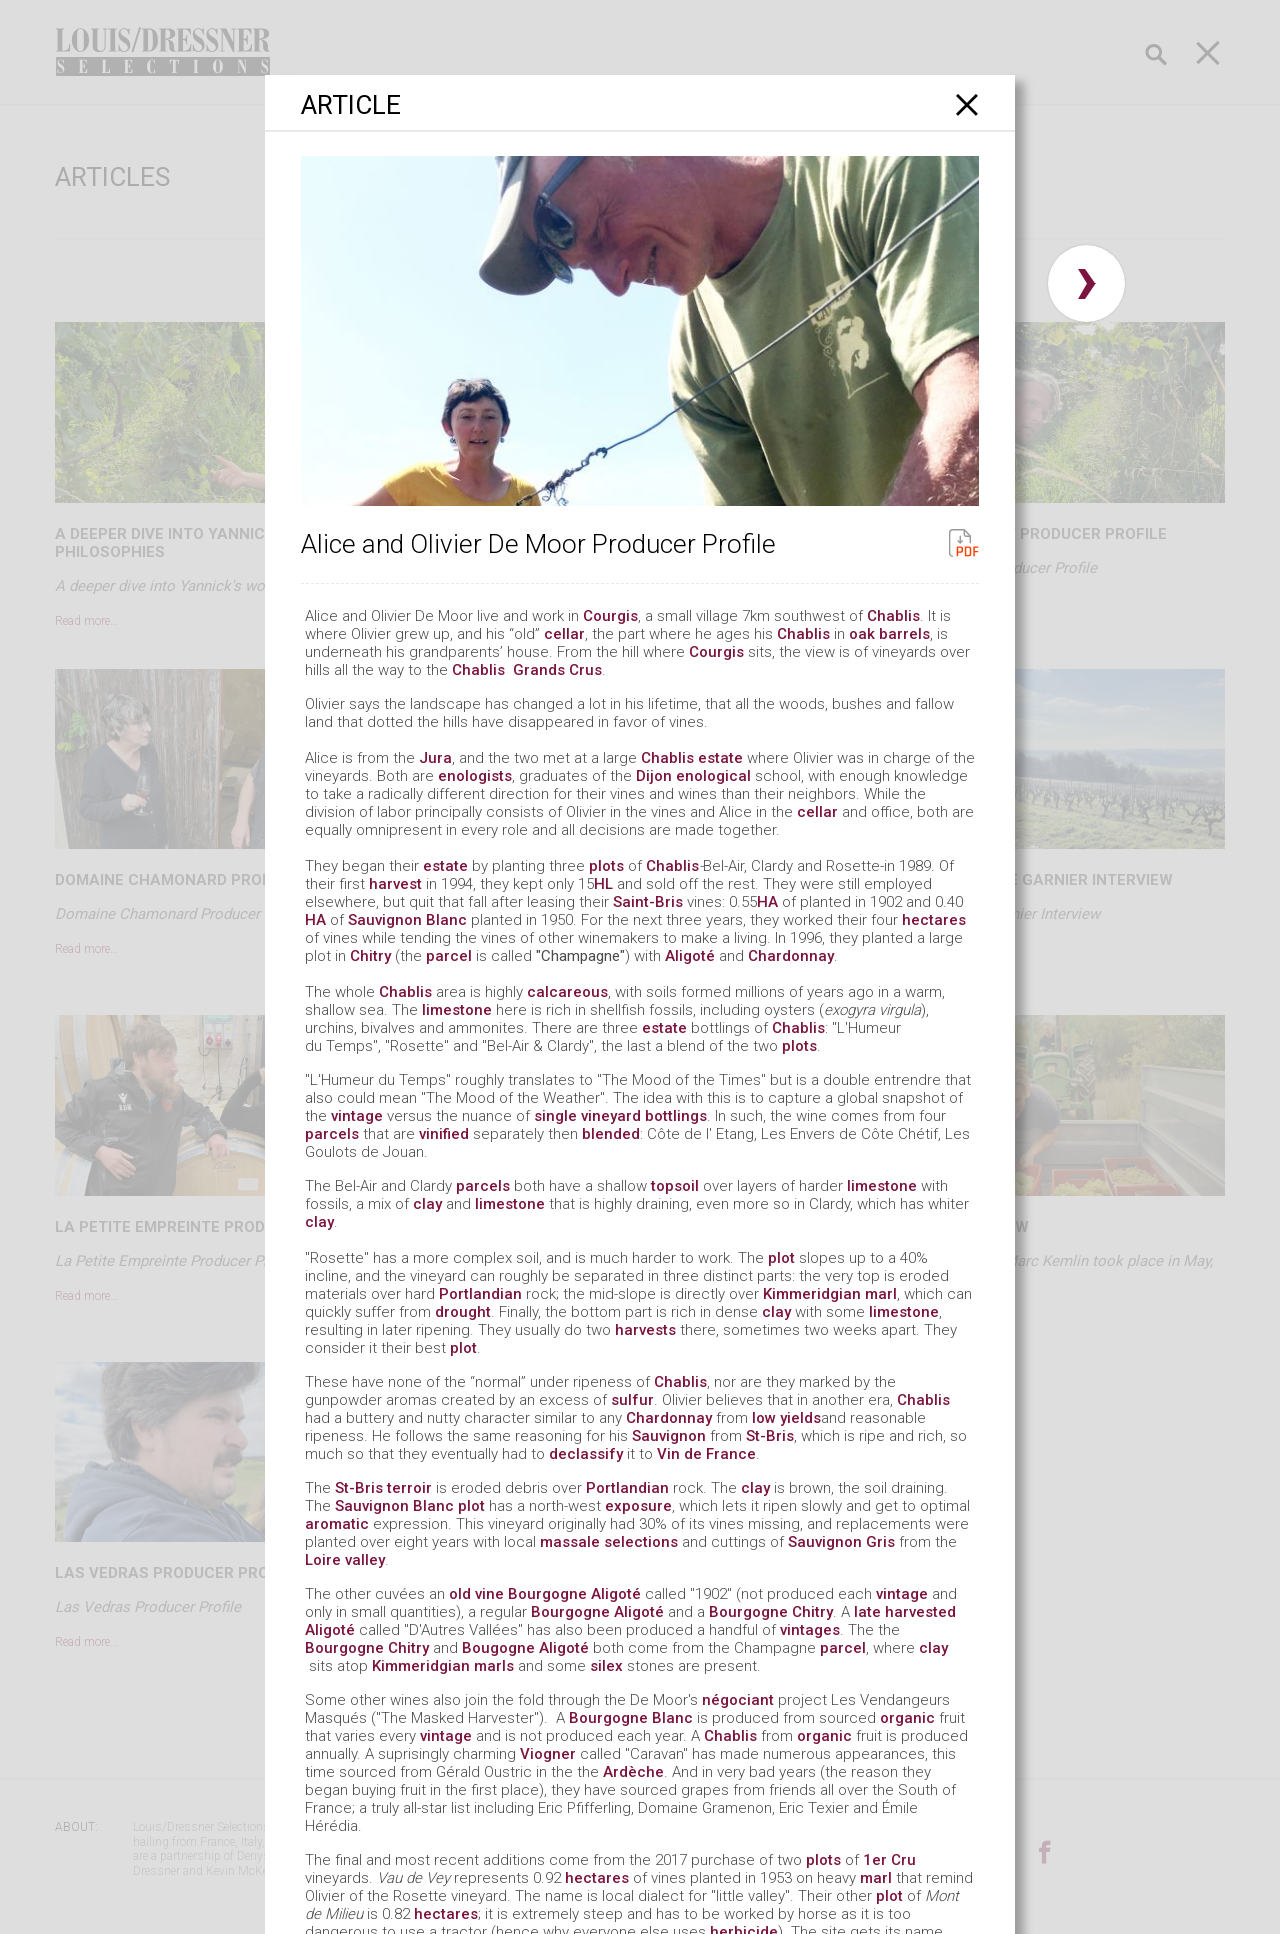  What do you see at coordinates (586, 1454) in the screenshot?
I see `declassify` at bounding box center [586, 1454].